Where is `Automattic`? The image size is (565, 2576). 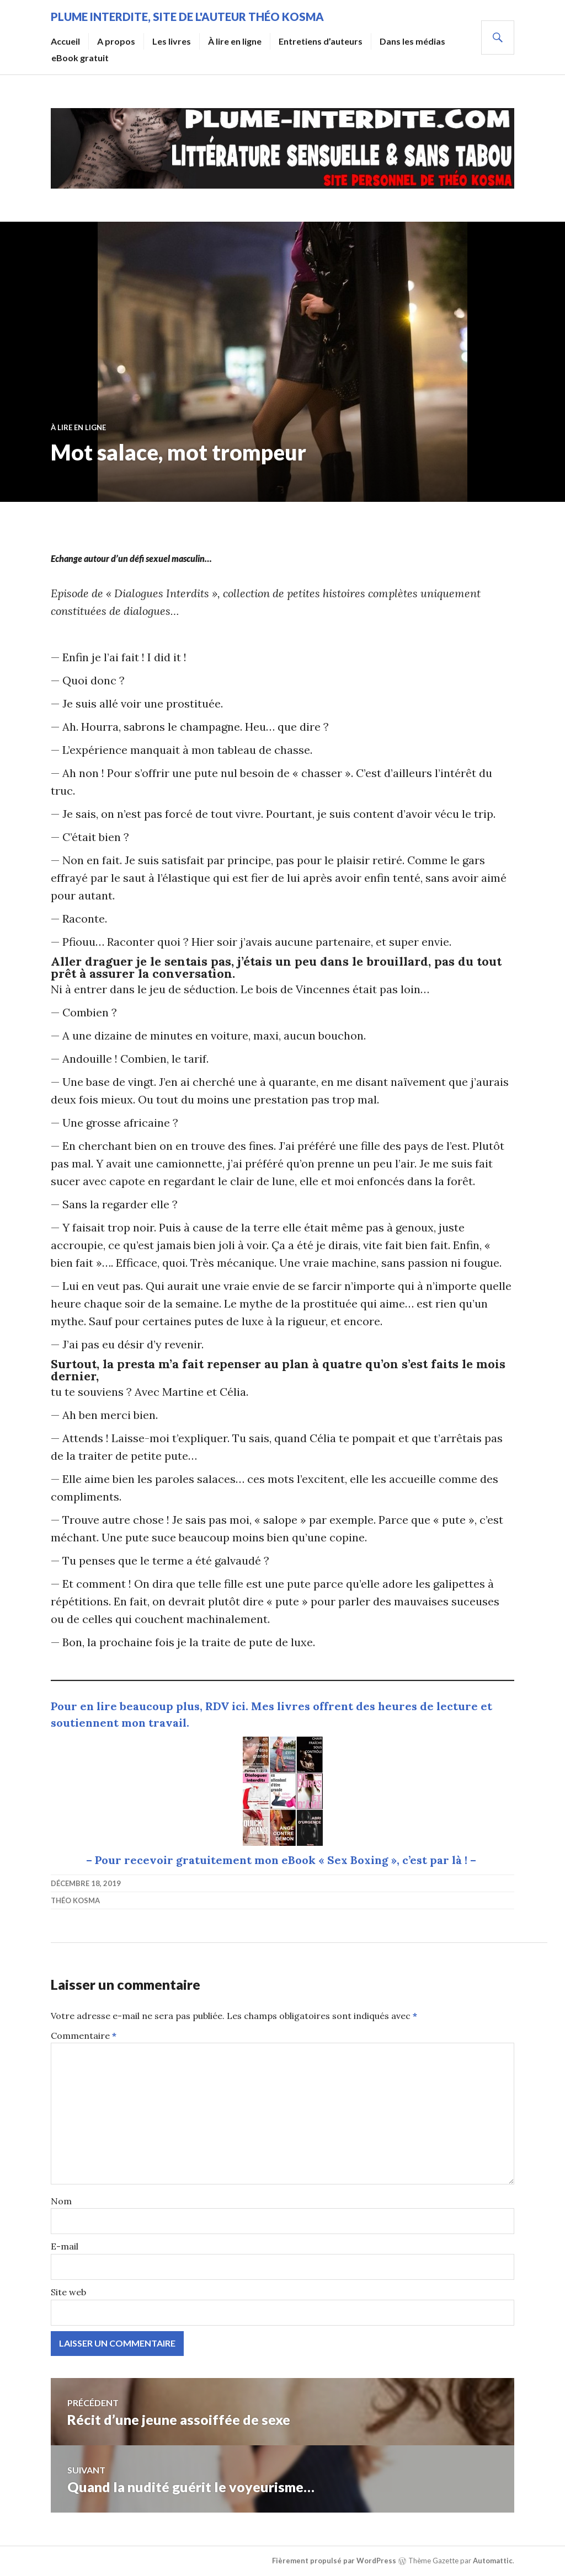 Automattic is located at coordinates (493, 2560).